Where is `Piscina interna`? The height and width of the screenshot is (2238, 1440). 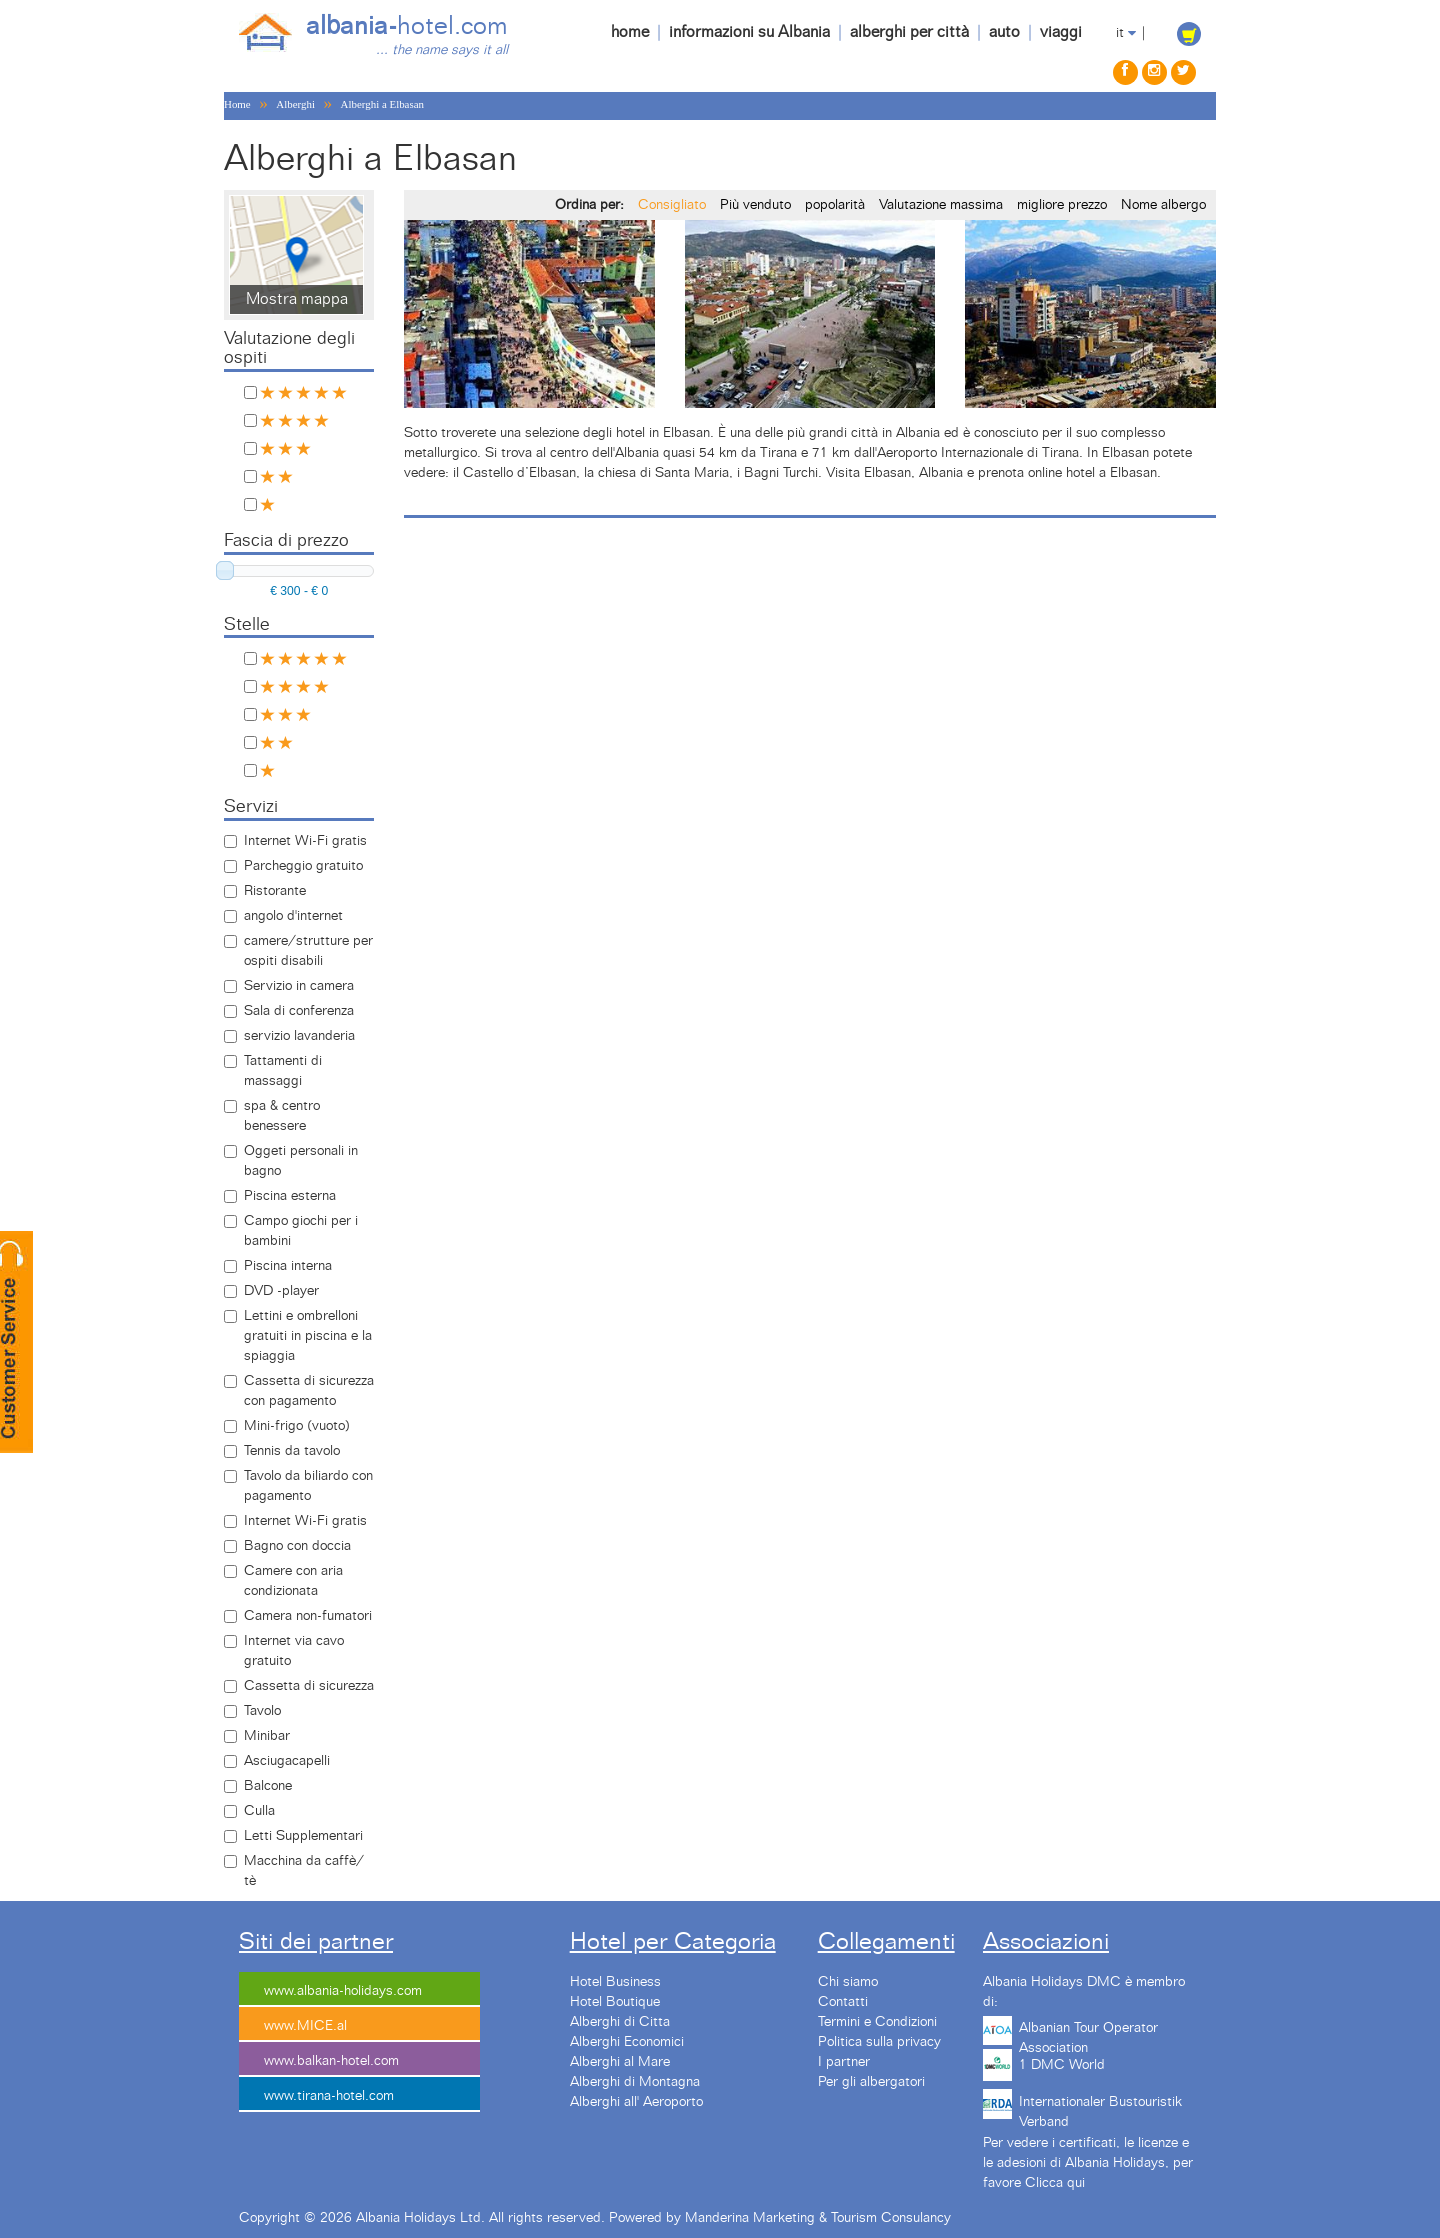 Piscina interna is located at coordinates (288, 1266).